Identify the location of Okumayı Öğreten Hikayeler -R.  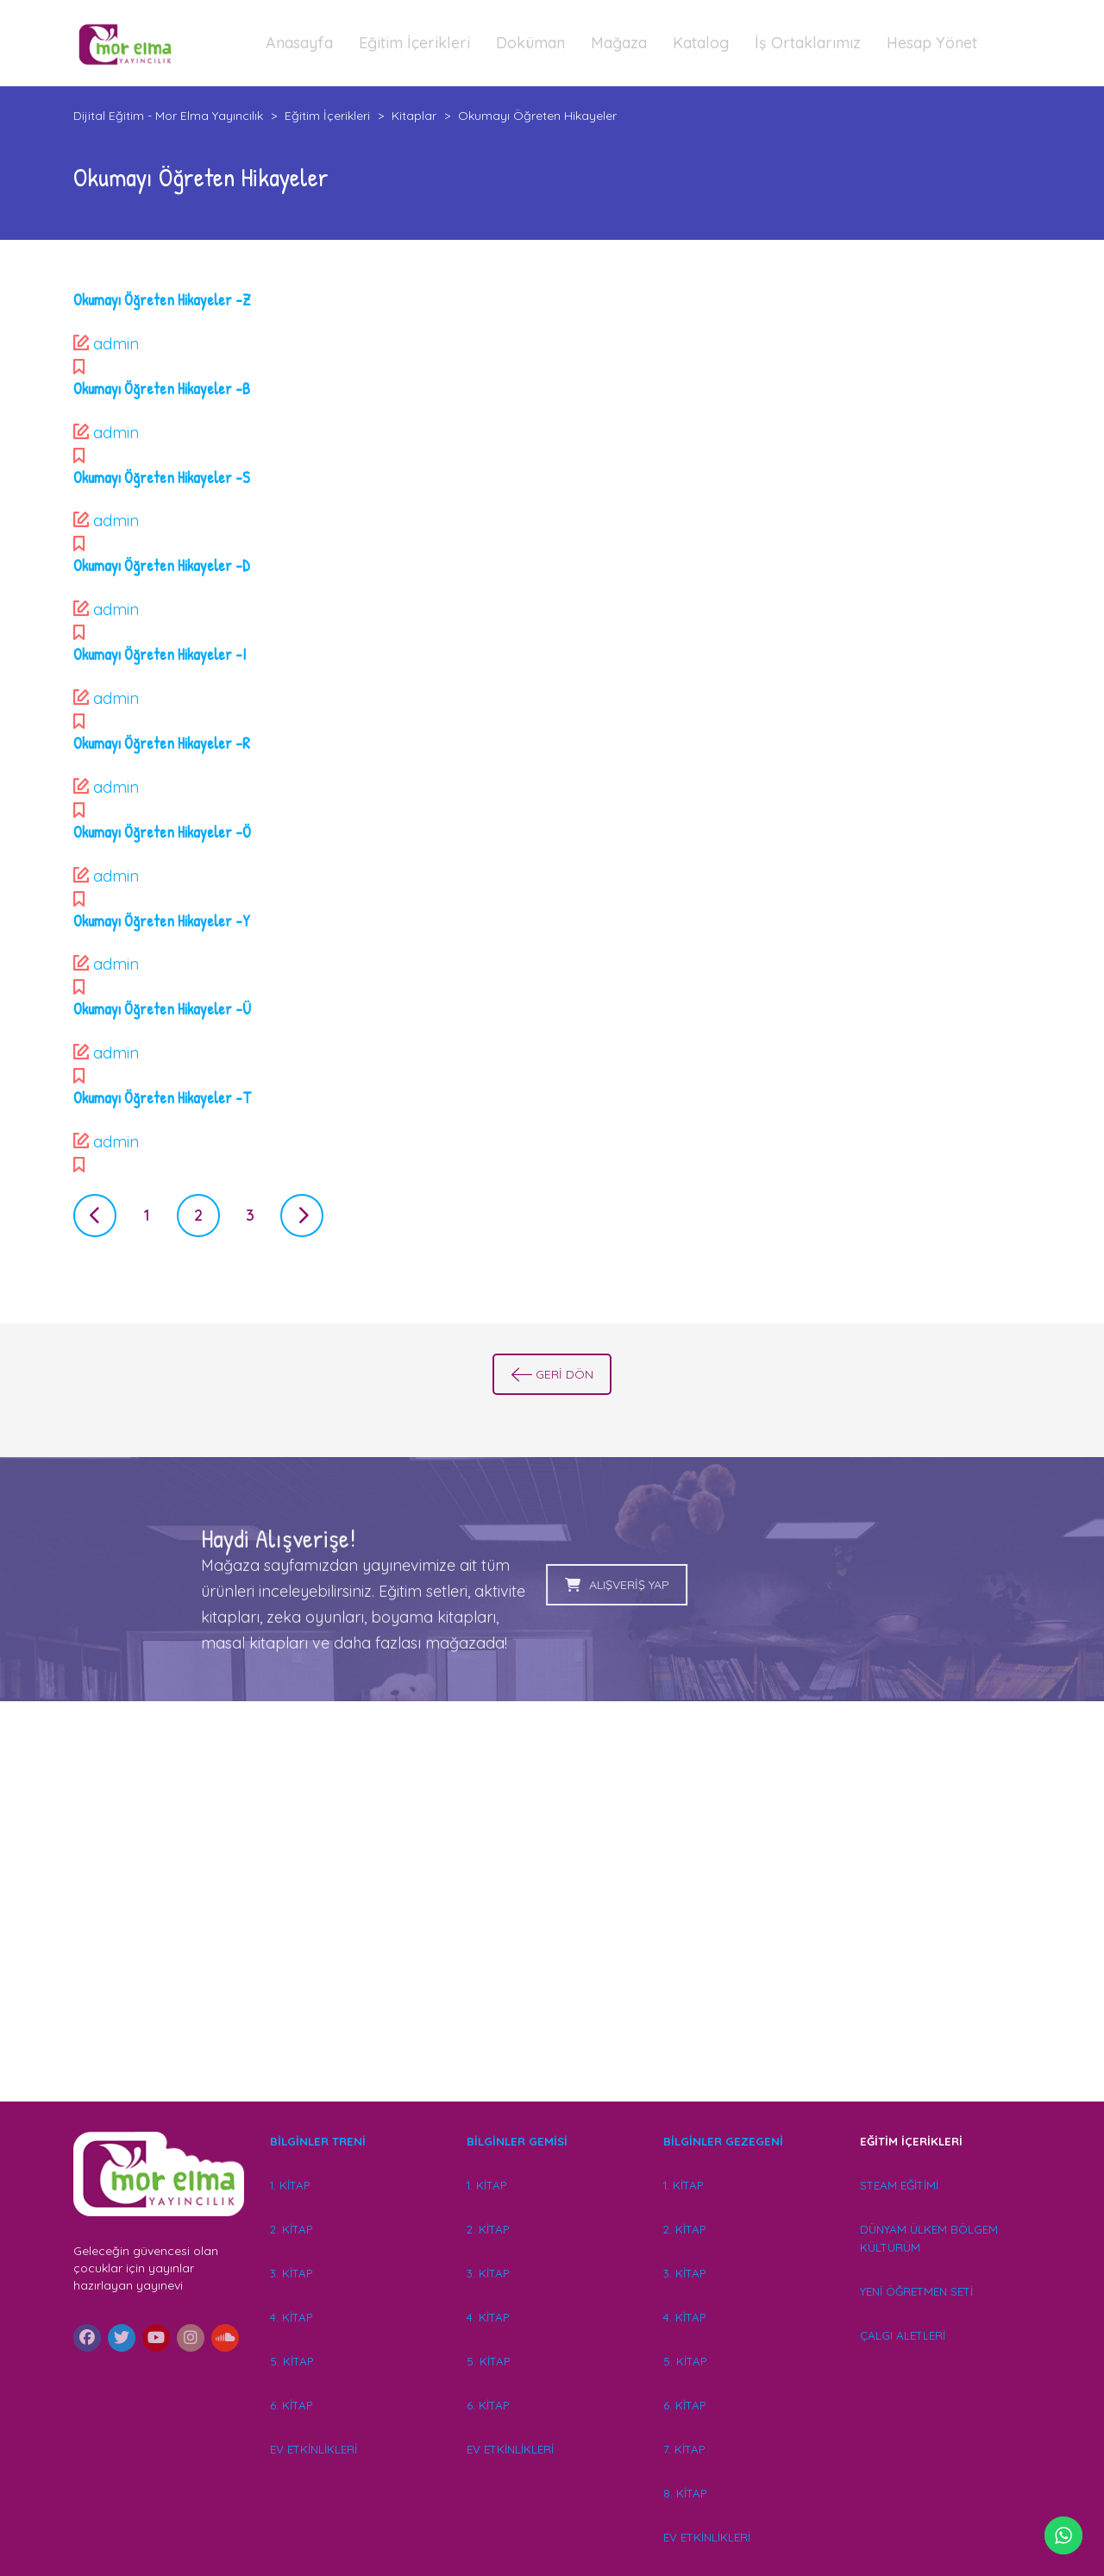
(161, 743).